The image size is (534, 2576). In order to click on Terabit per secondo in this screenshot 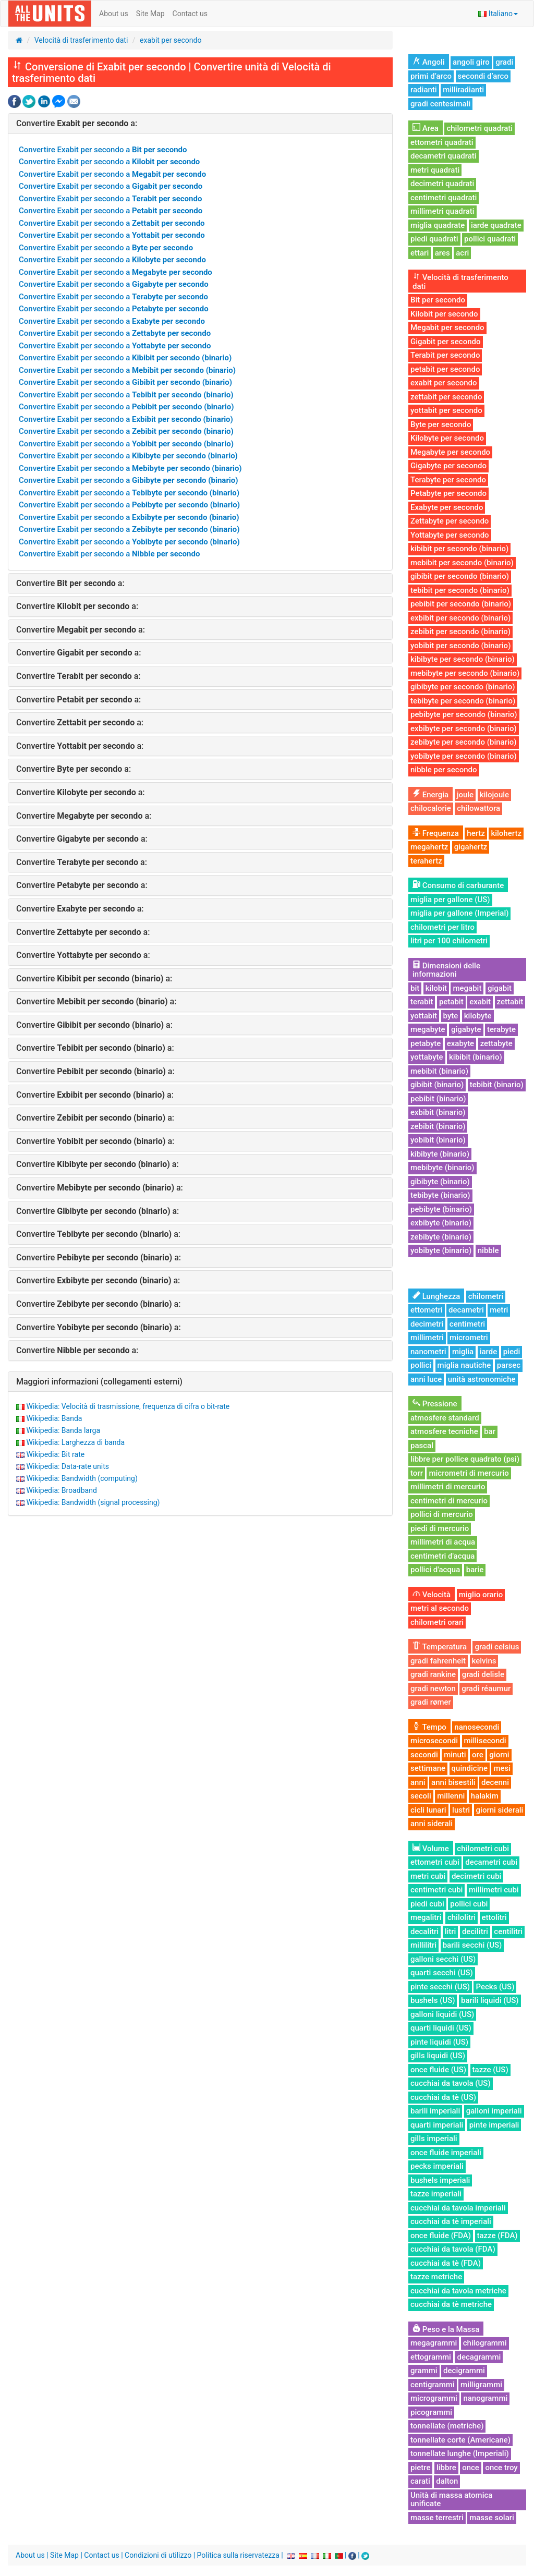, I will do `click(445, 355)`.